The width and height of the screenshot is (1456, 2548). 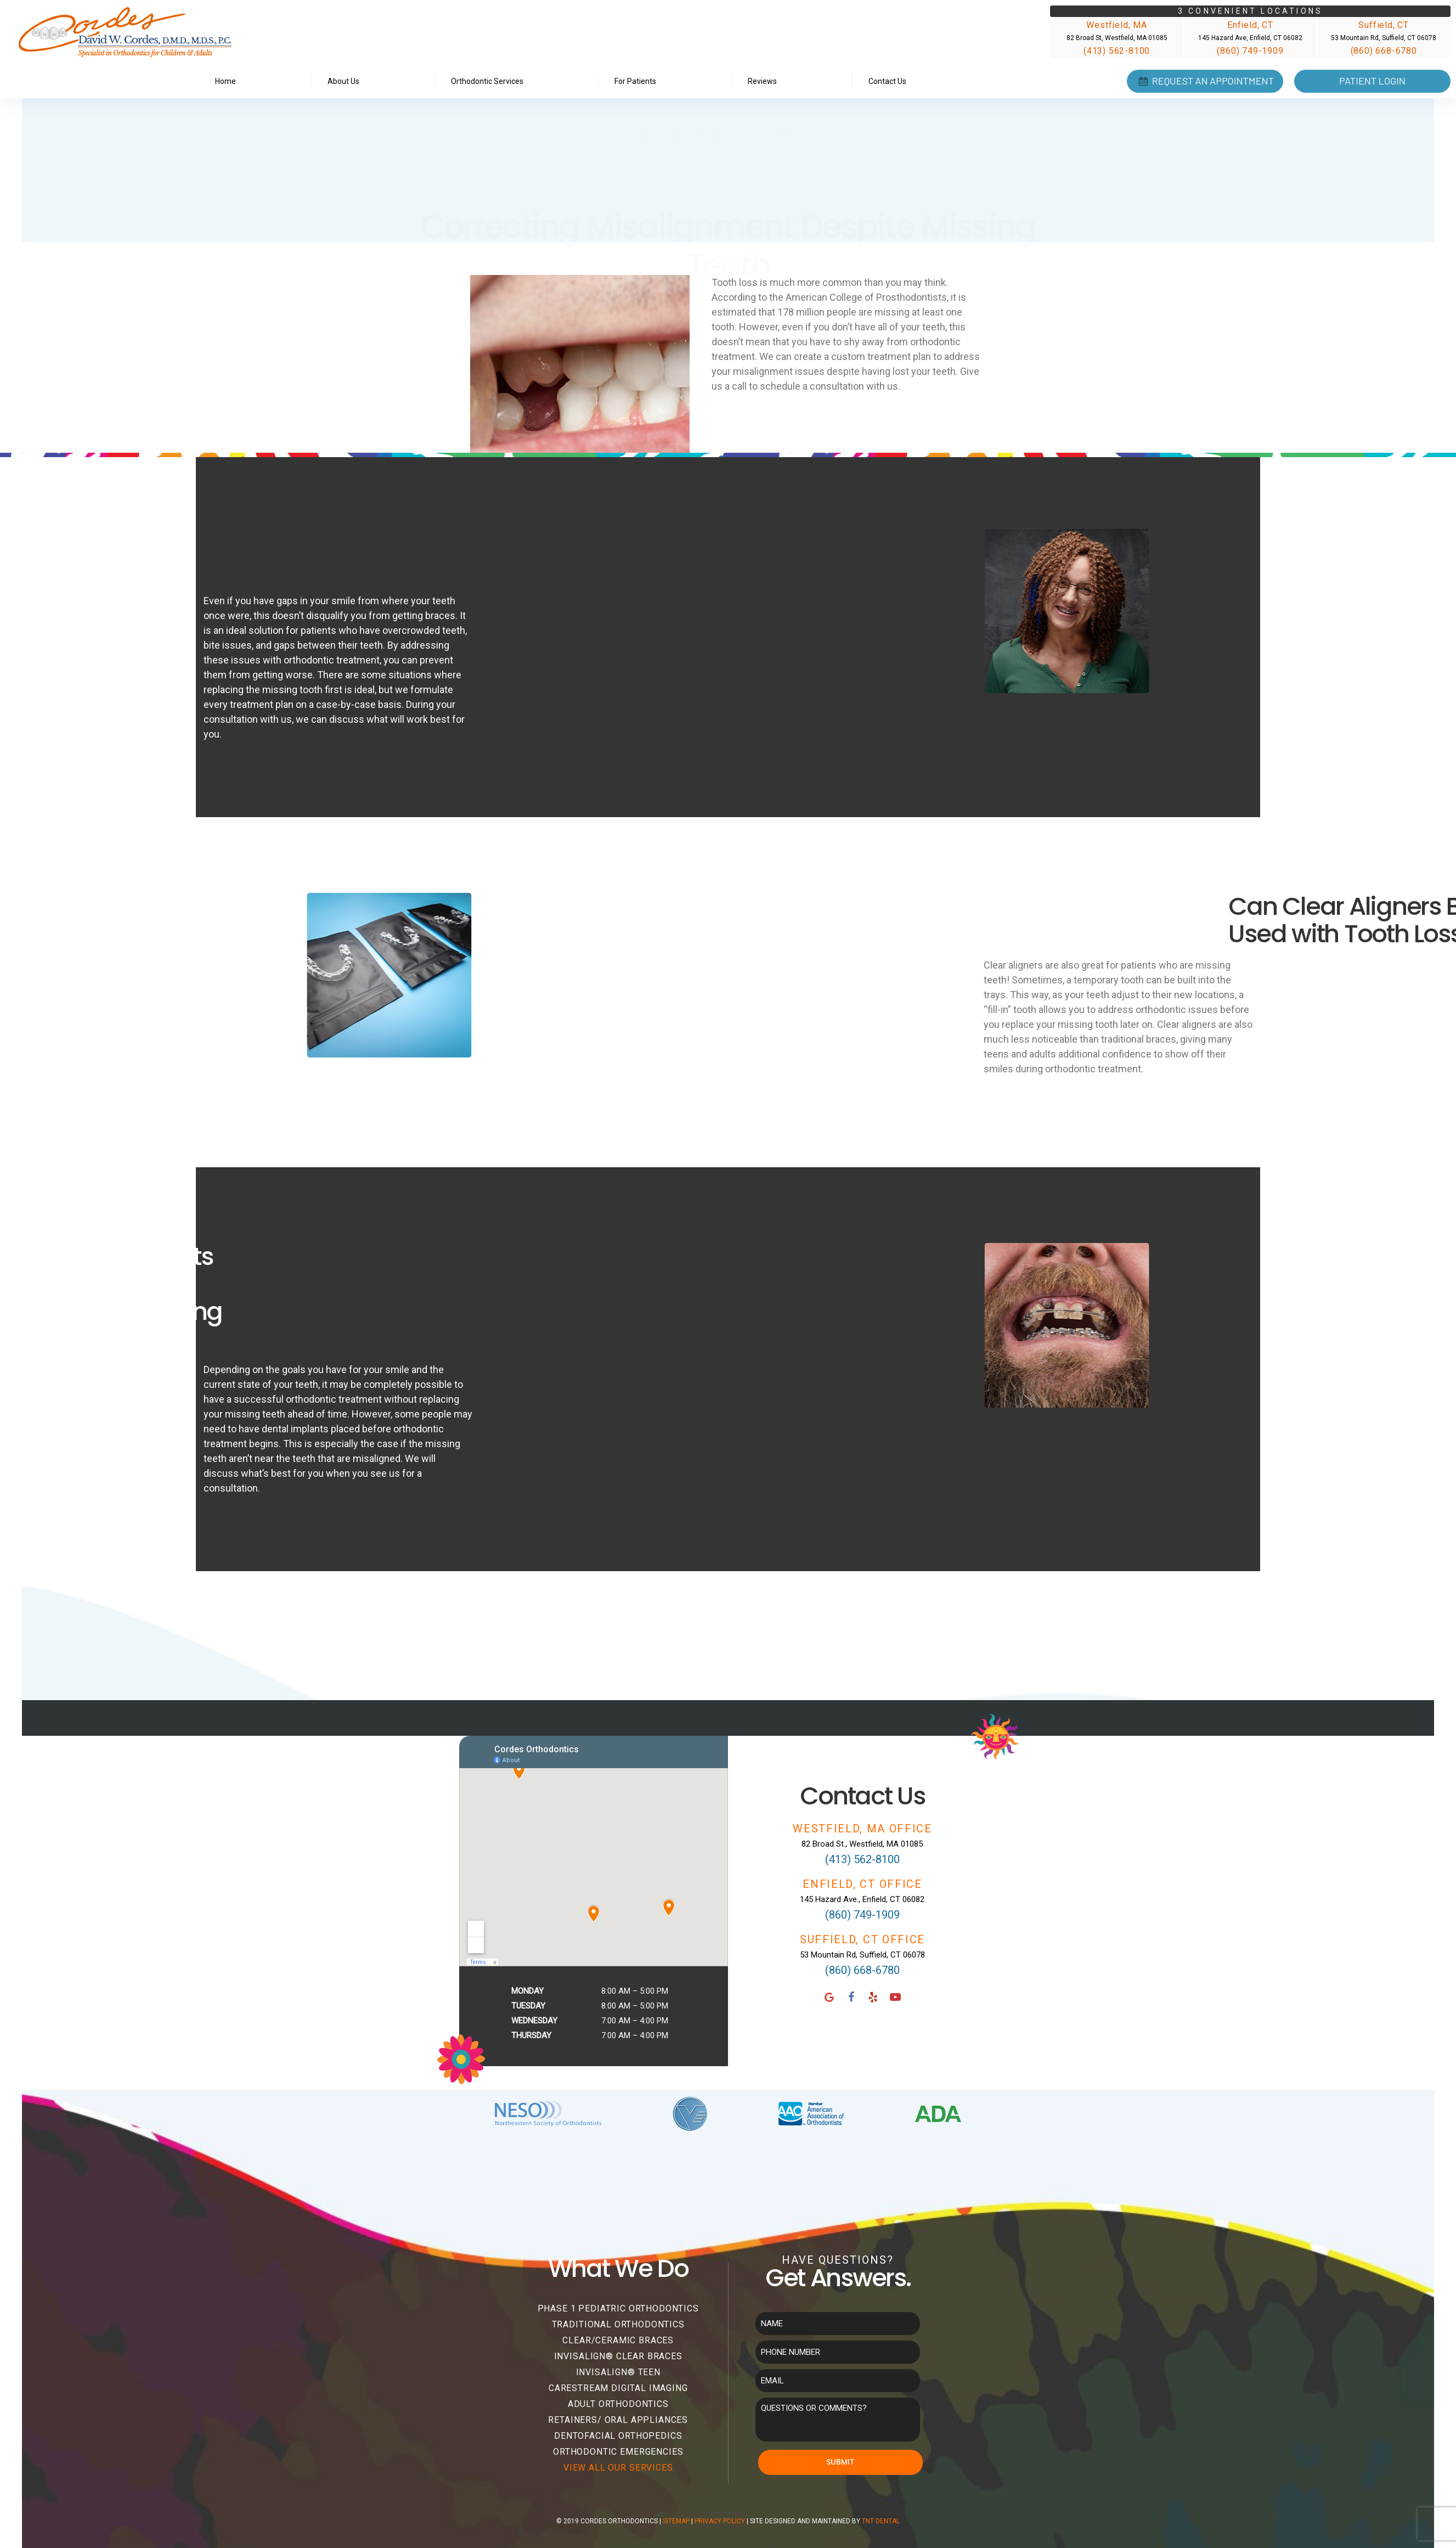 What do you see at coordinates (1250, 11) in the screenshot?
I see `3 Convenient Locations` at bounding box center [1250, 11].